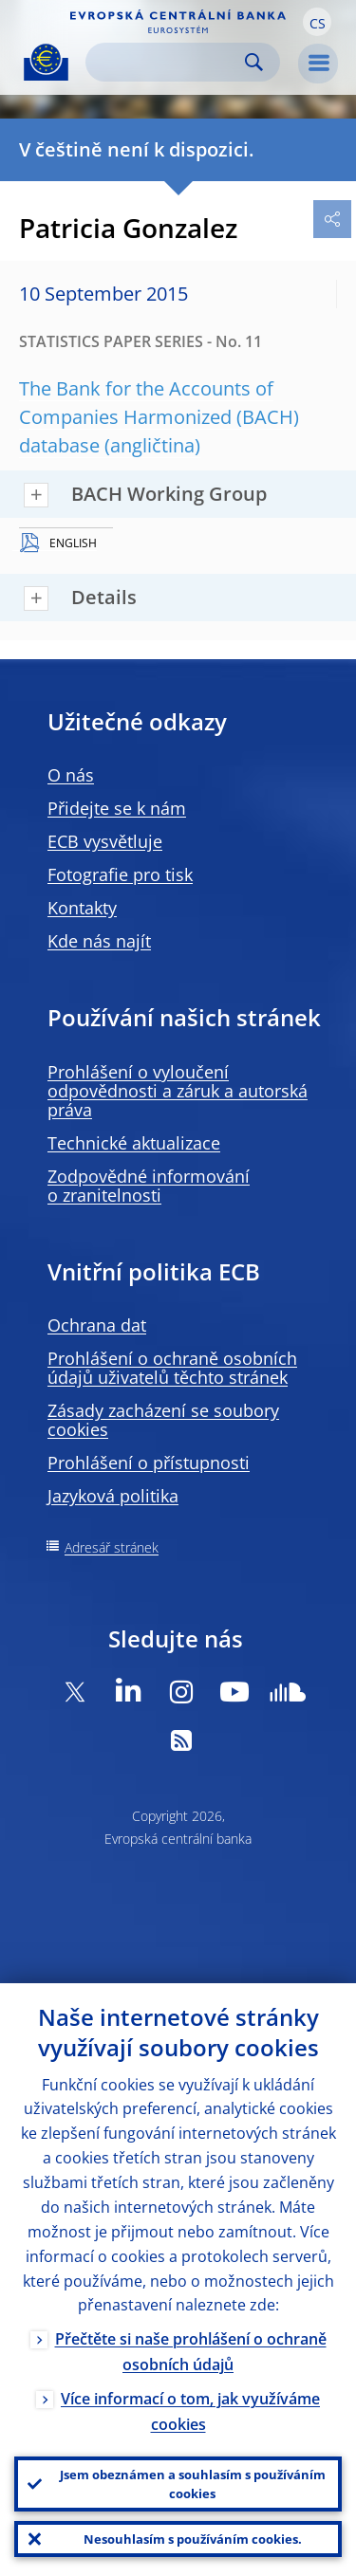  Describe the element at coordinates (177, 1090) in the screenshot. I see `Prohlášení o vyloučení odpovědnosti a záruk a autorská práva` at that location.